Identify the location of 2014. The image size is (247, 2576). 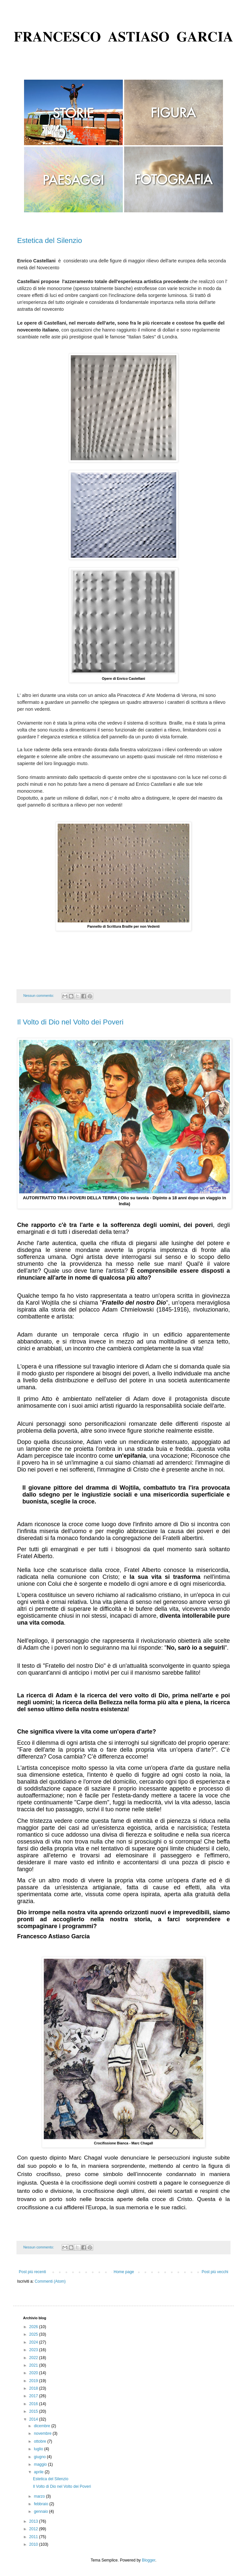
(34, 2419).